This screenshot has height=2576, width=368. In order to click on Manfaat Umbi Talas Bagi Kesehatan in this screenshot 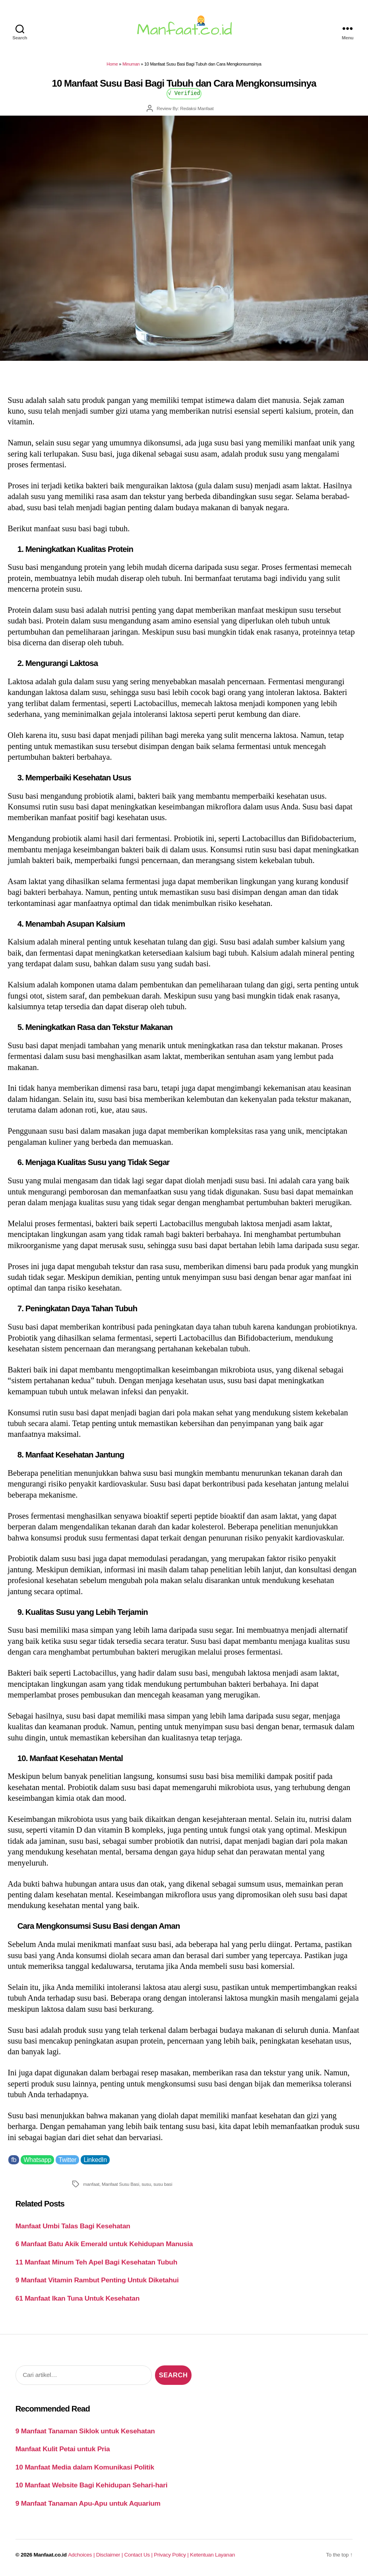, I will do `click(72, 2226)`.